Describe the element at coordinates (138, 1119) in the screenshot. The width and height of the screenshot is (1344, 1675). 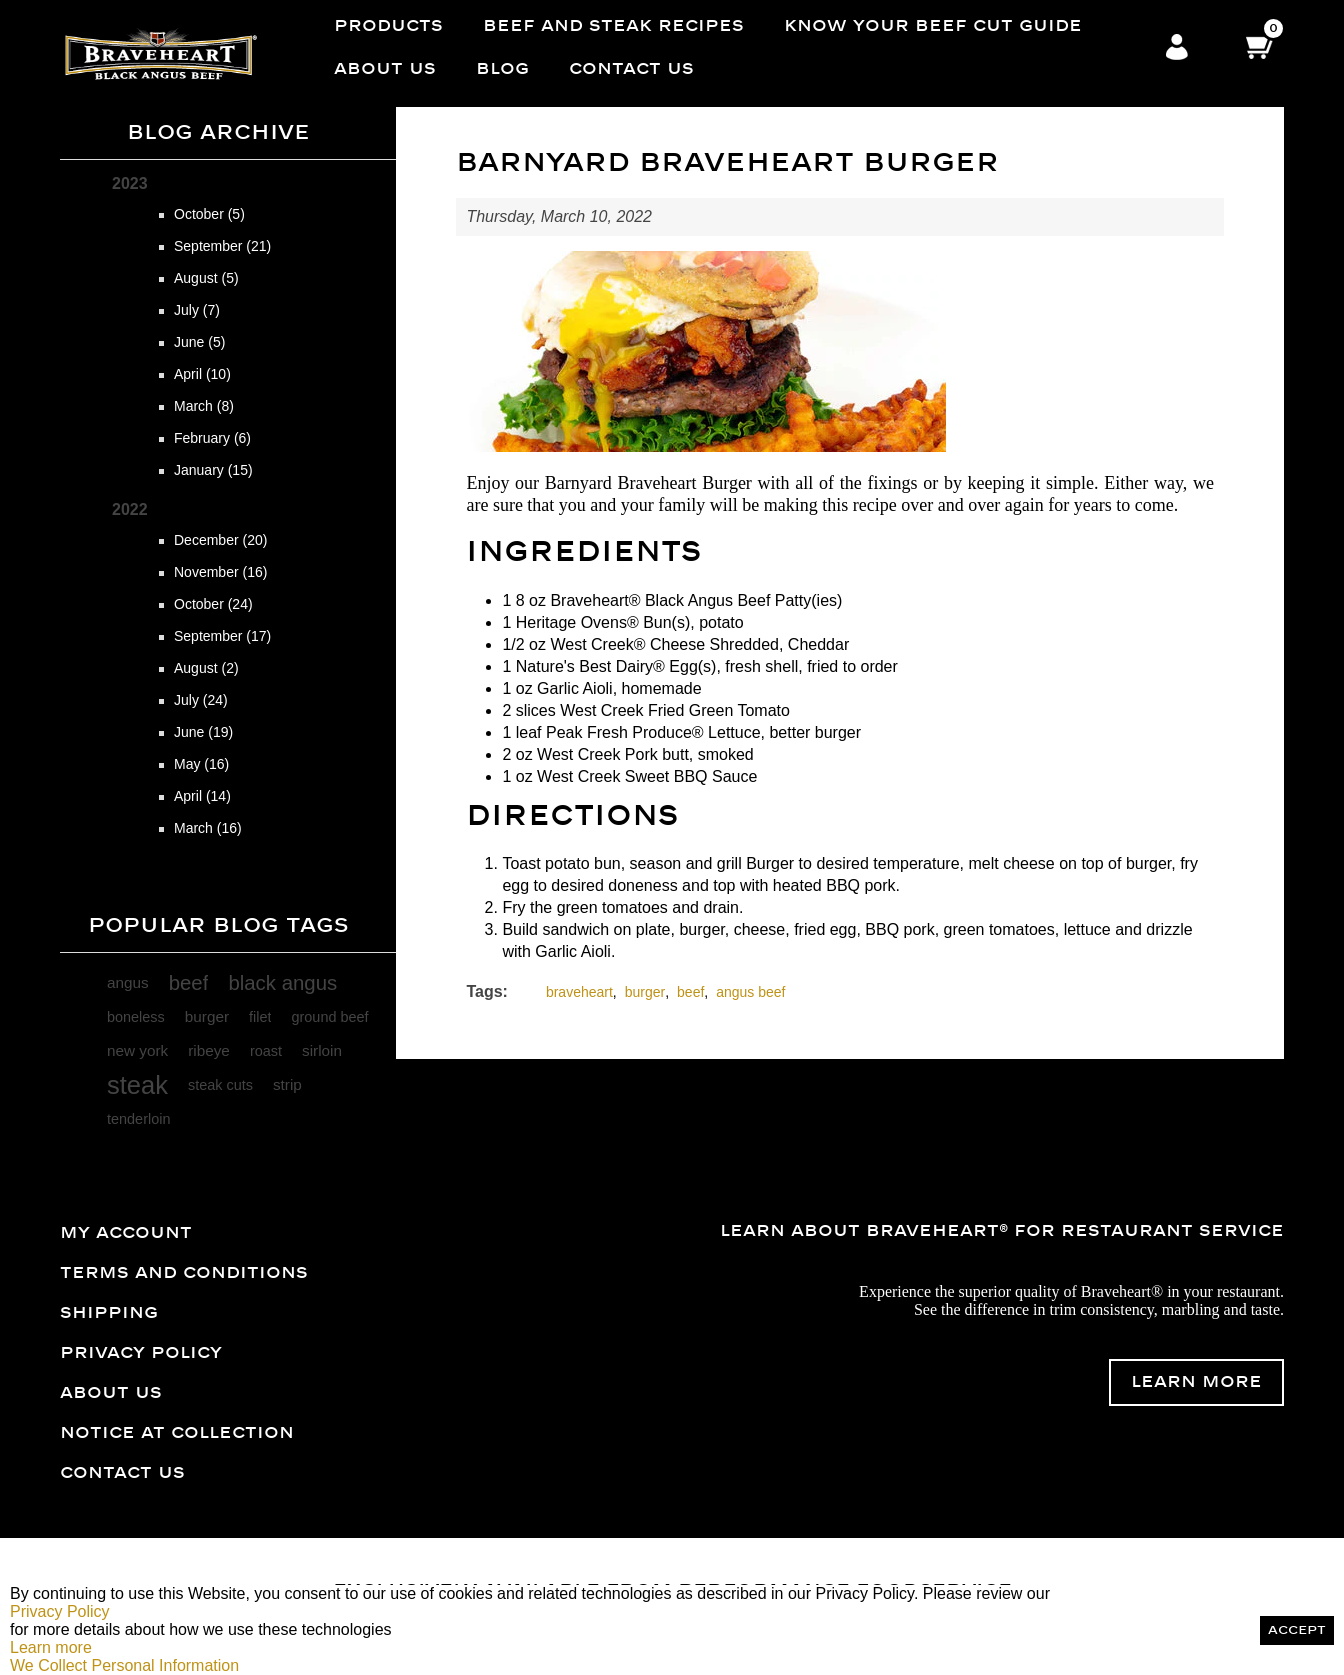
I see `tenderloin` at that location.